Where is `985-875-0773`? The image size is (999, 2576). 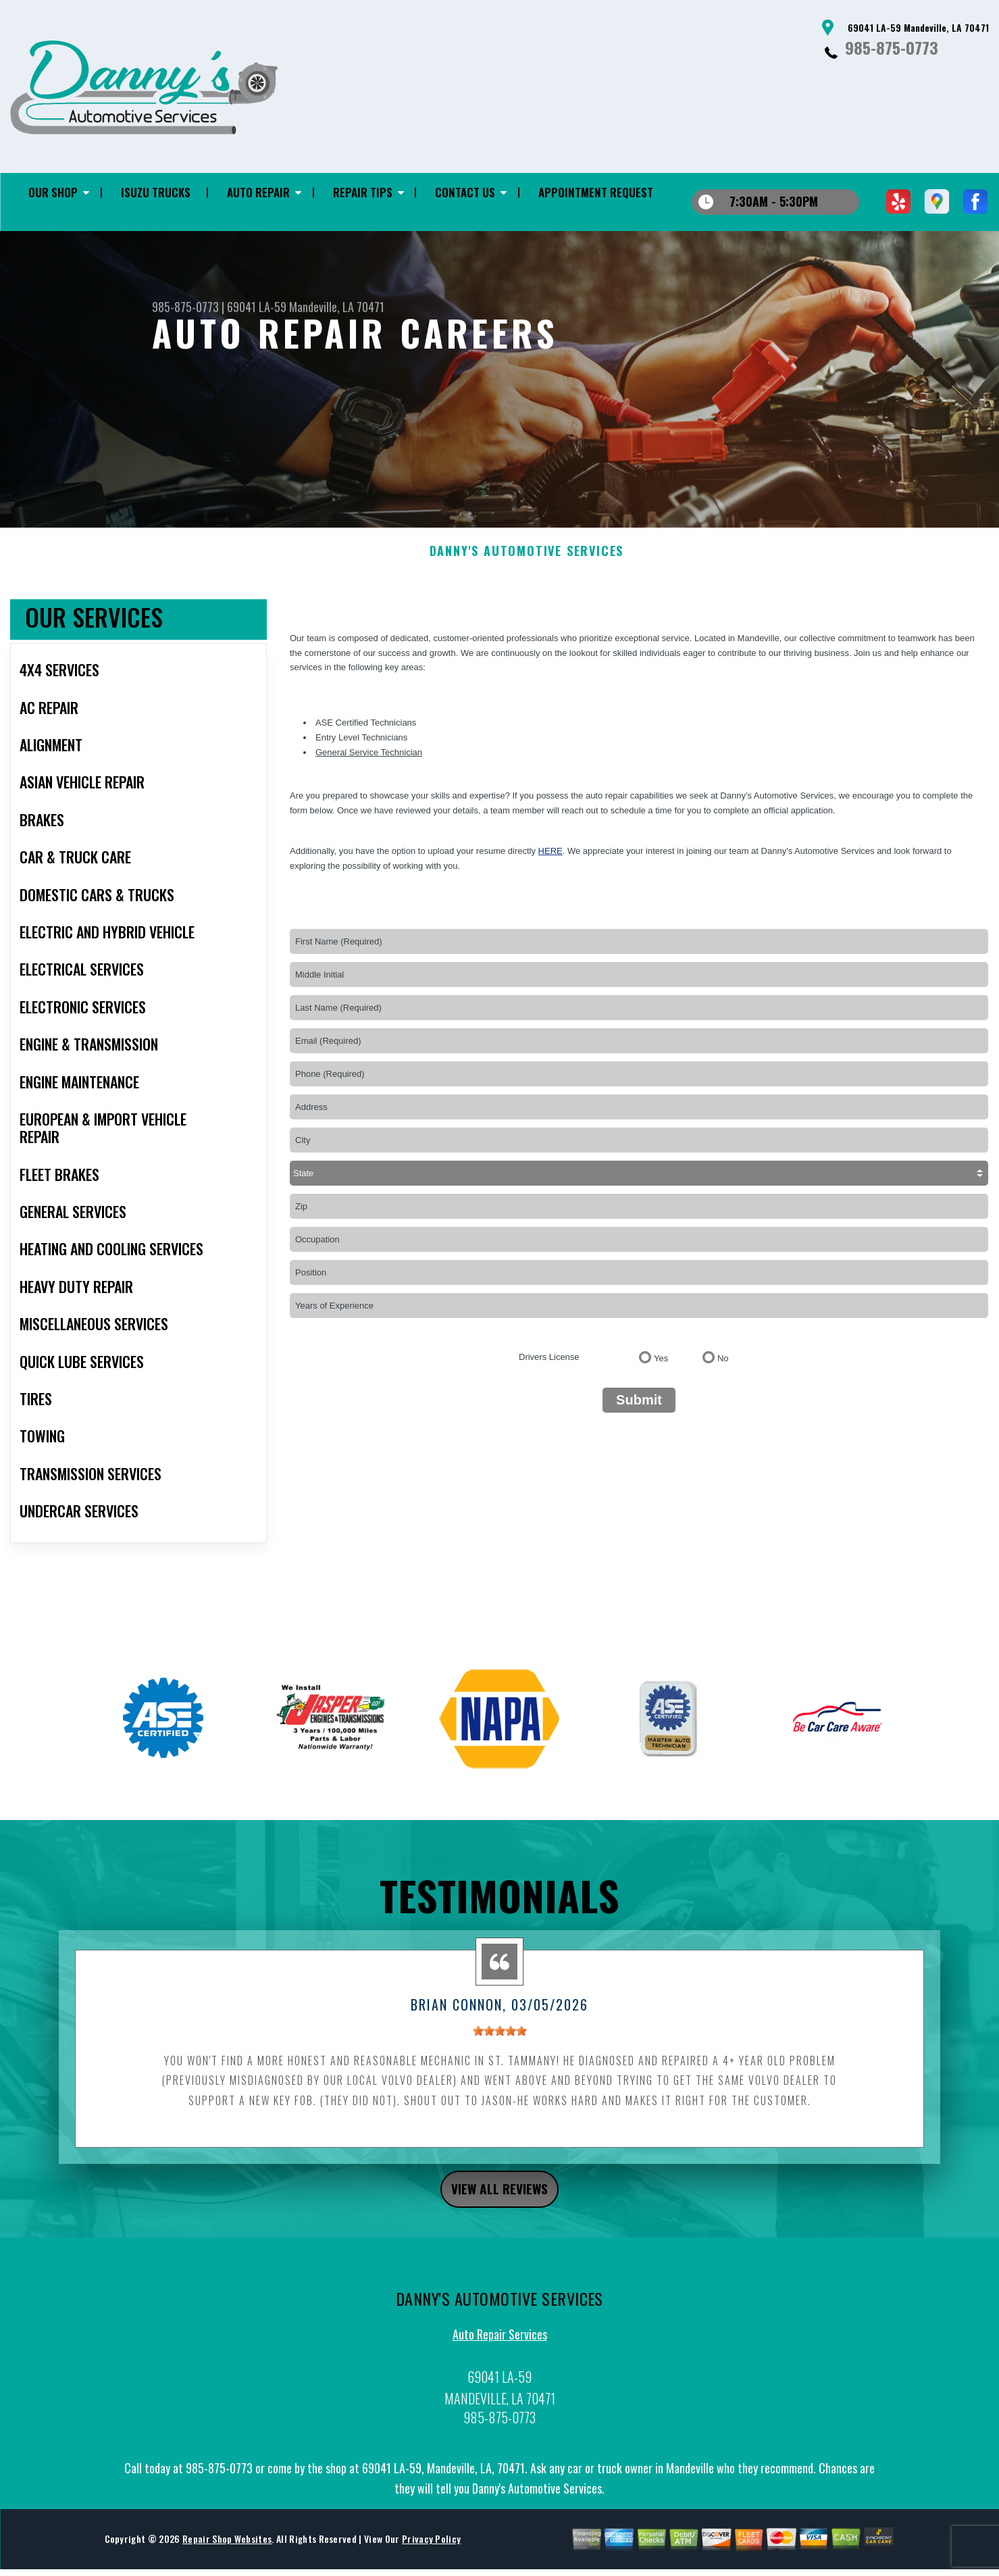
985-875-0773 is located at coordinates (891, 47).